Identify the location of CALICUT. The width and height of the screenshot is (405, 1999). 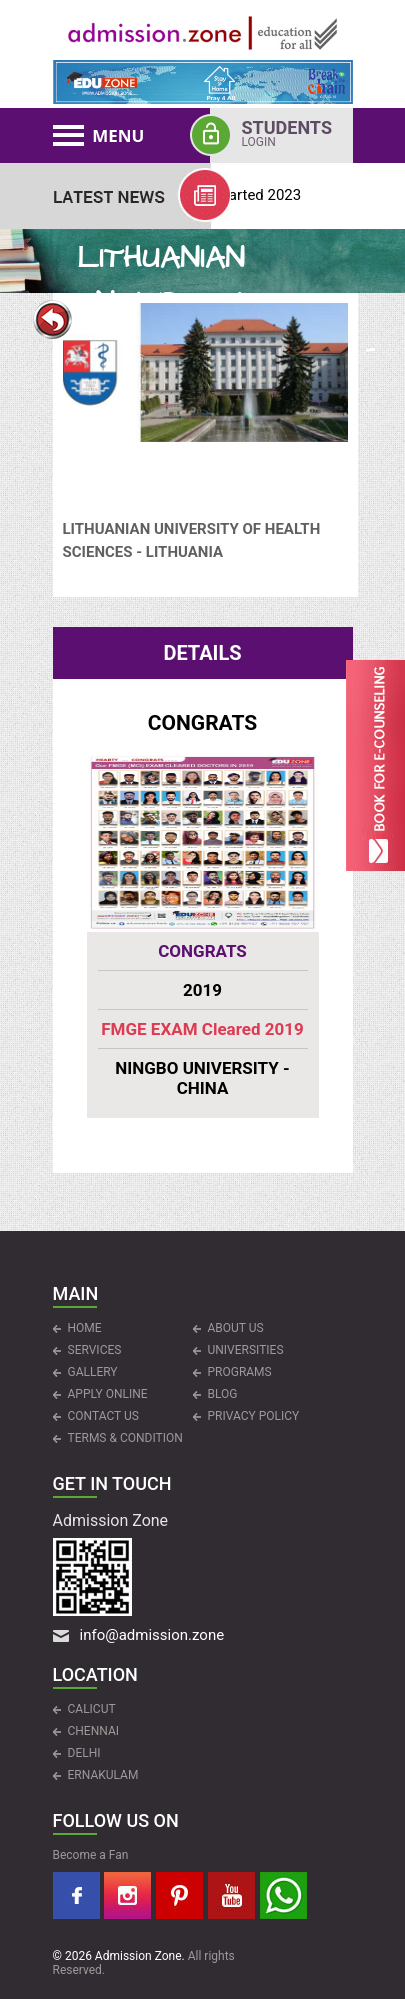
(92, 1709).